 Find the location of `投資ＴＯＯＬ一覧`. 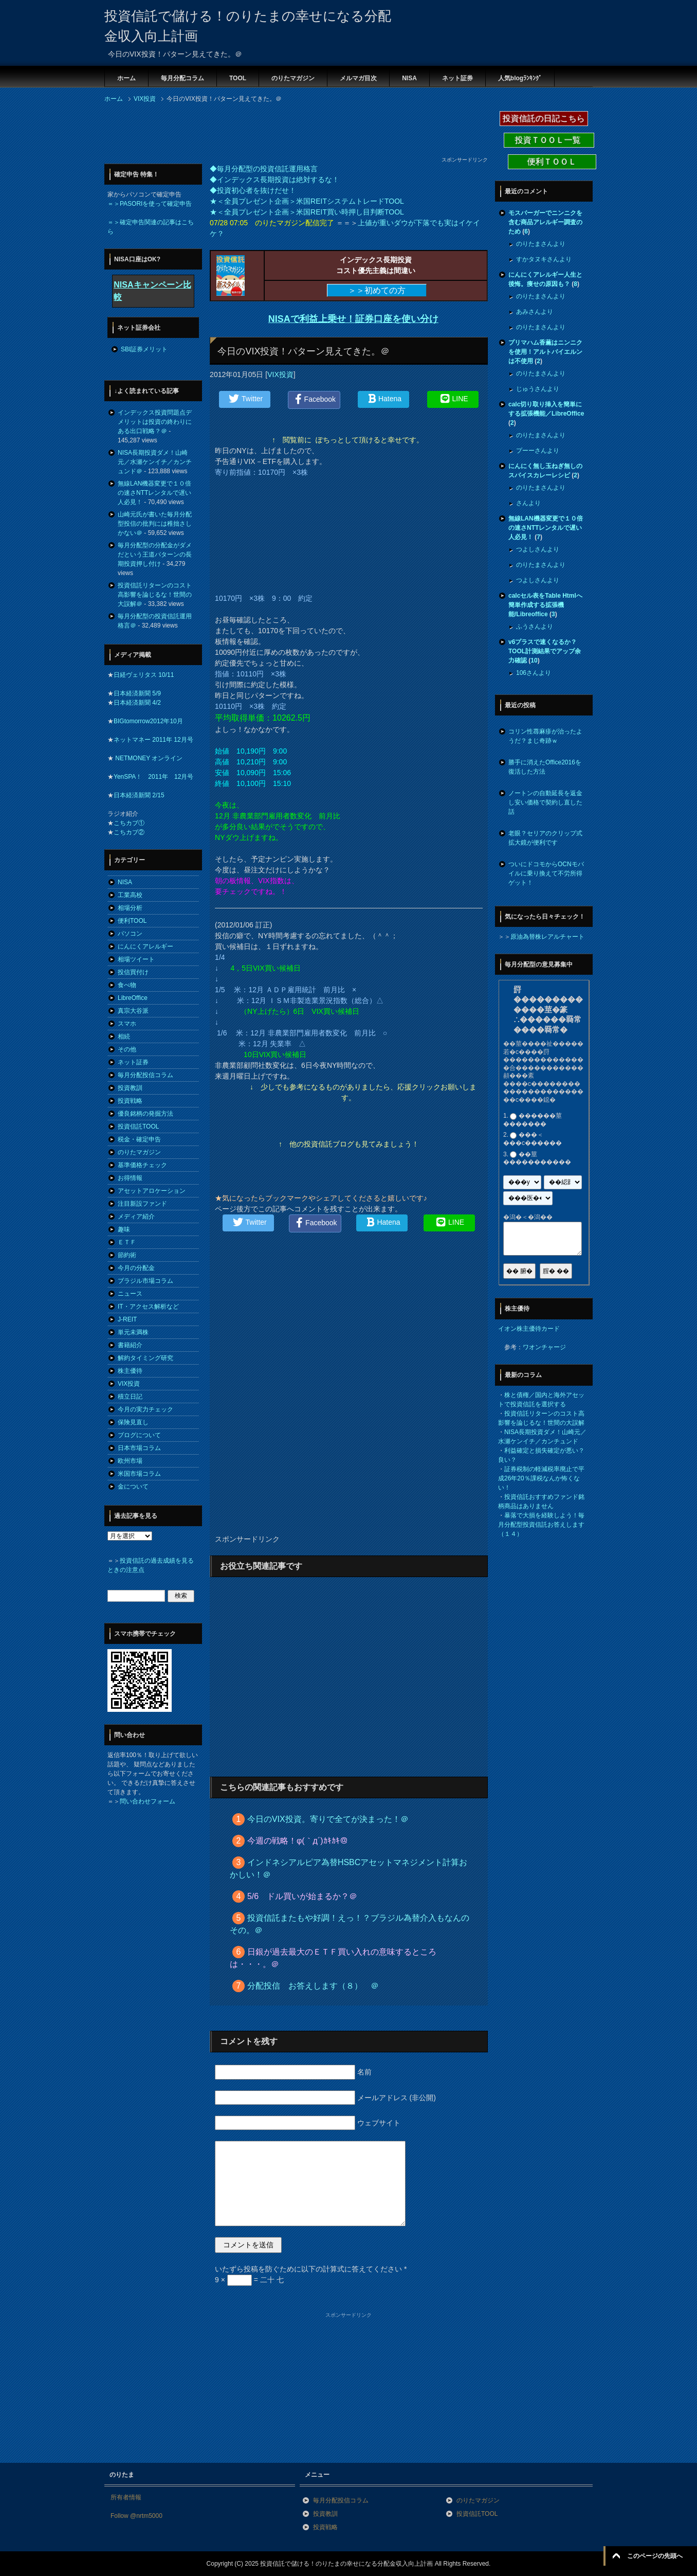

投資ＴＯＯＬ一覧 is located at coordinates (549, 140).